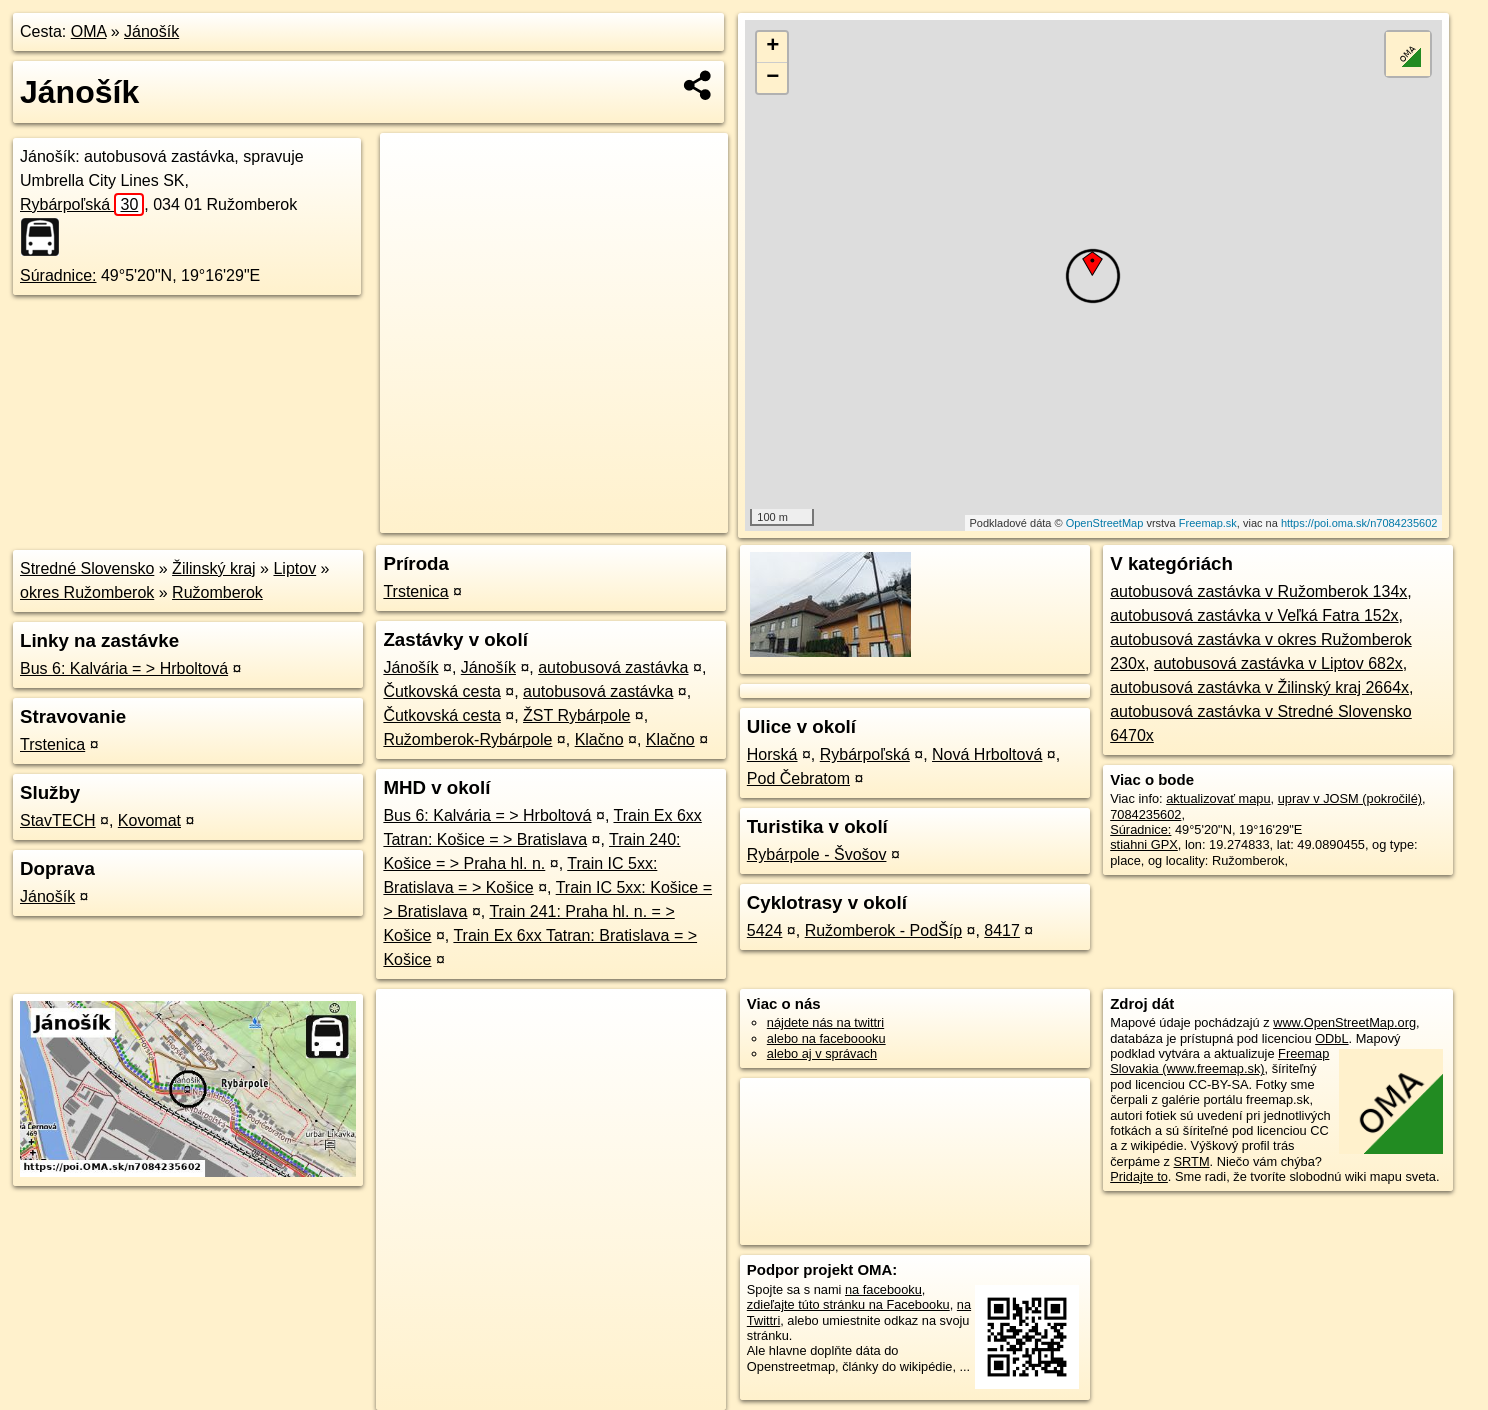  I want to click on Čutkovská cesta, so click(441, 691).